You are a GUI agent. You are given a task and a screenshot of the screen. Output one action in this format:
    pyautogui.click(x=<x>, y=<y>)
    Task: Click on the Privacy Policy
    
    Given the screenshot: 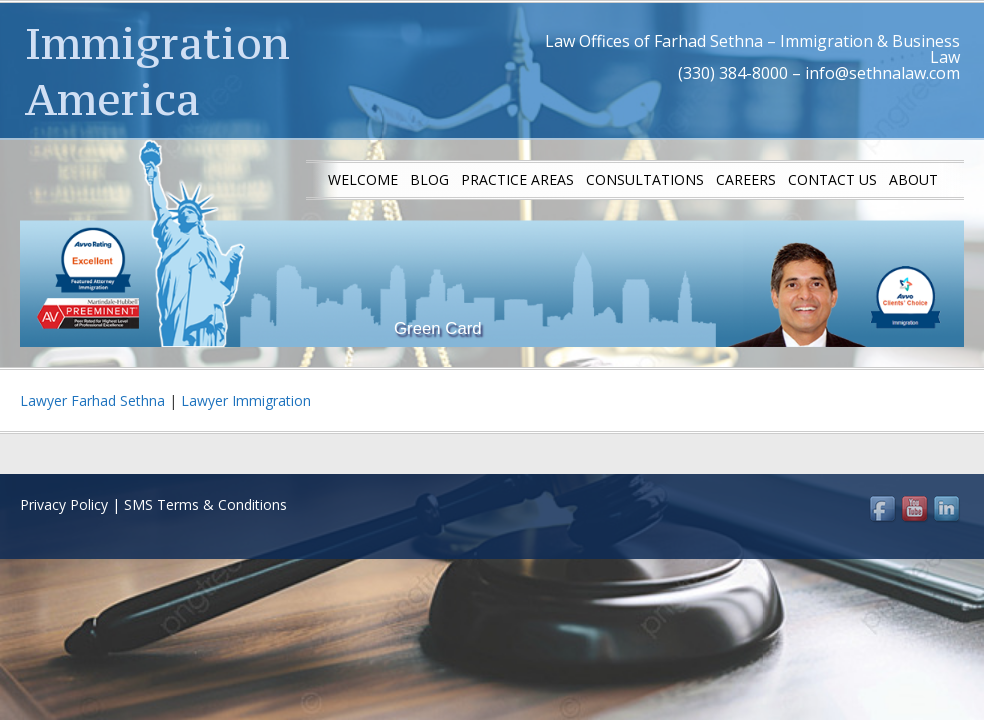 What is the action you would take?
    pyautogui.click(x=64, y=504)
    